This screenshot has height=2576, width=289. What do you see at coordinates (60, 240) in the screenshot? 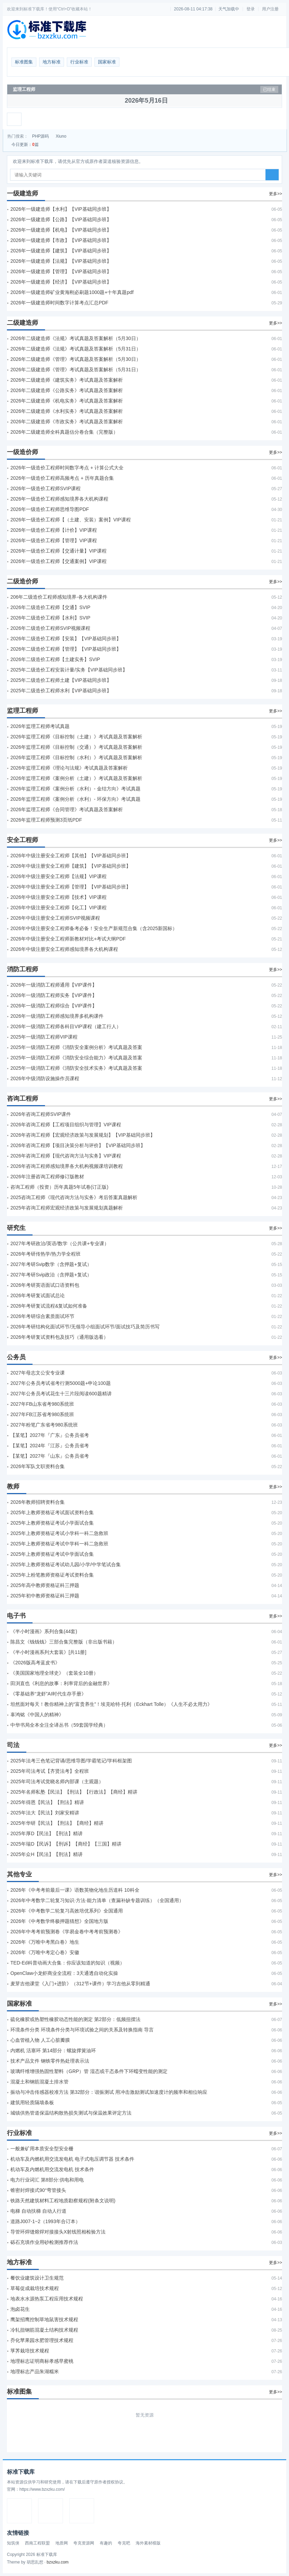
I see `2026年一级建造师【市政】【VIP基础同步班】` at bounding box center [60, 240].